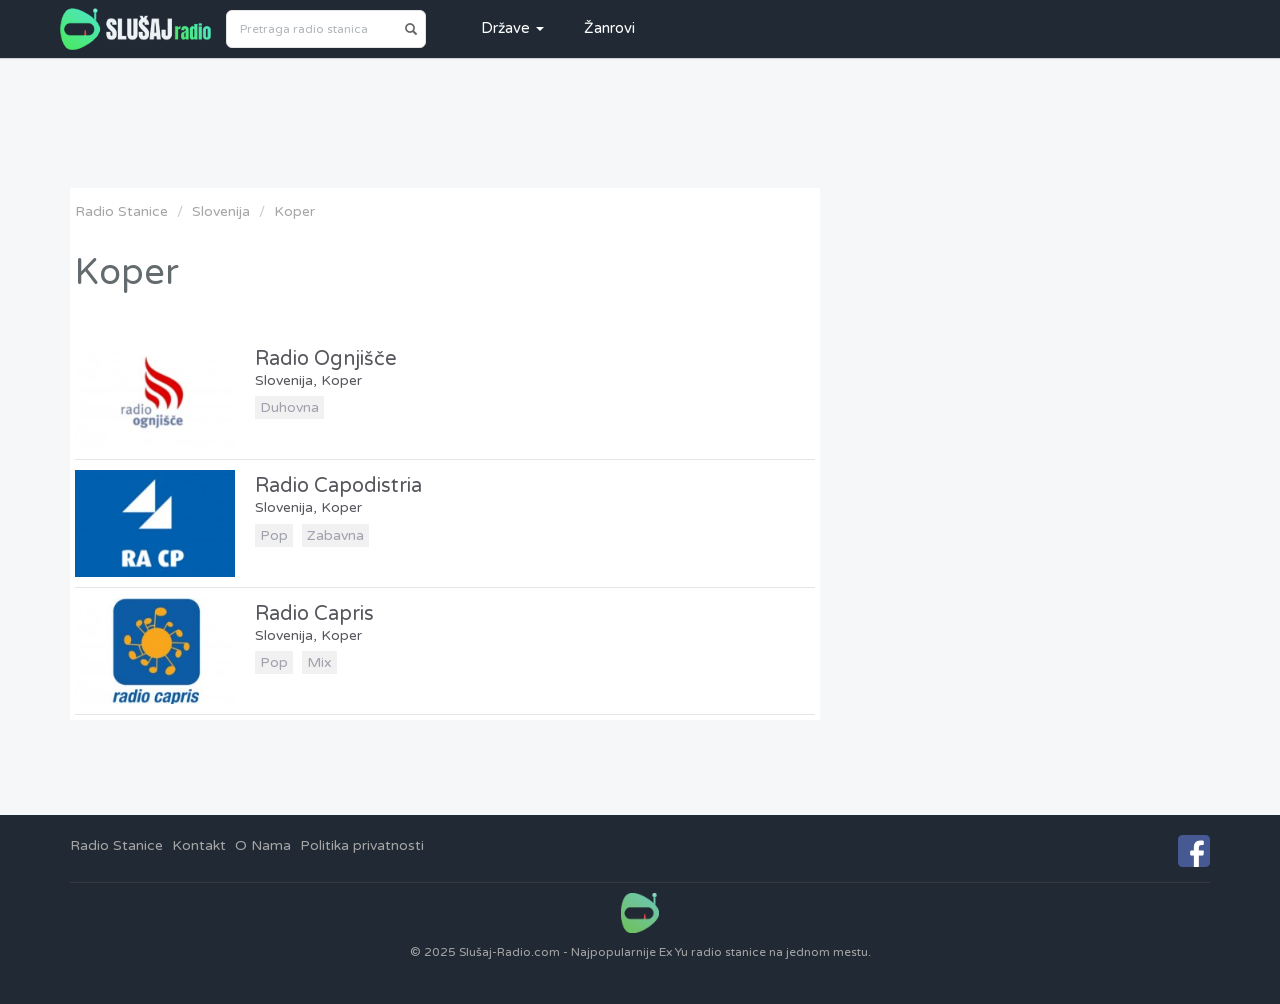  I want to click on Žanrovi, so click(609, 28).